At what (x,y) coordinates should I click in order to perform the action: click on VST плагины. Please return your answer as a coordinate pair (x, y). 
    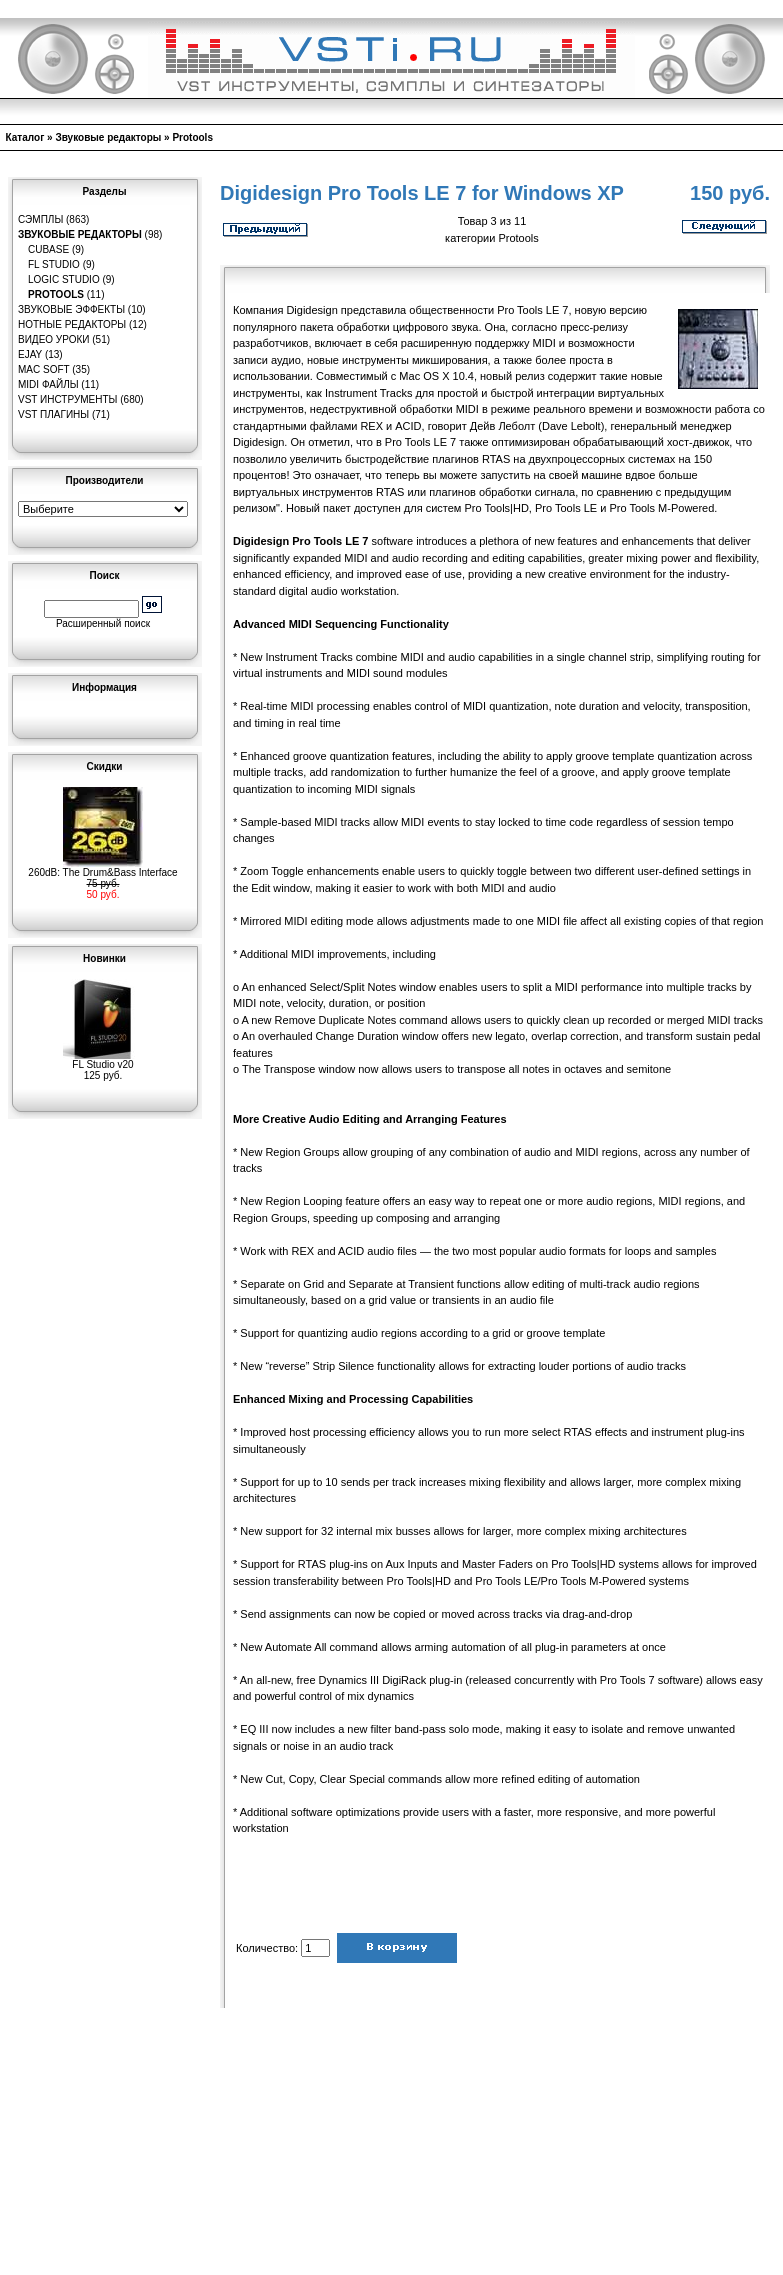
    Looking at the image, I should click on (53, 414).